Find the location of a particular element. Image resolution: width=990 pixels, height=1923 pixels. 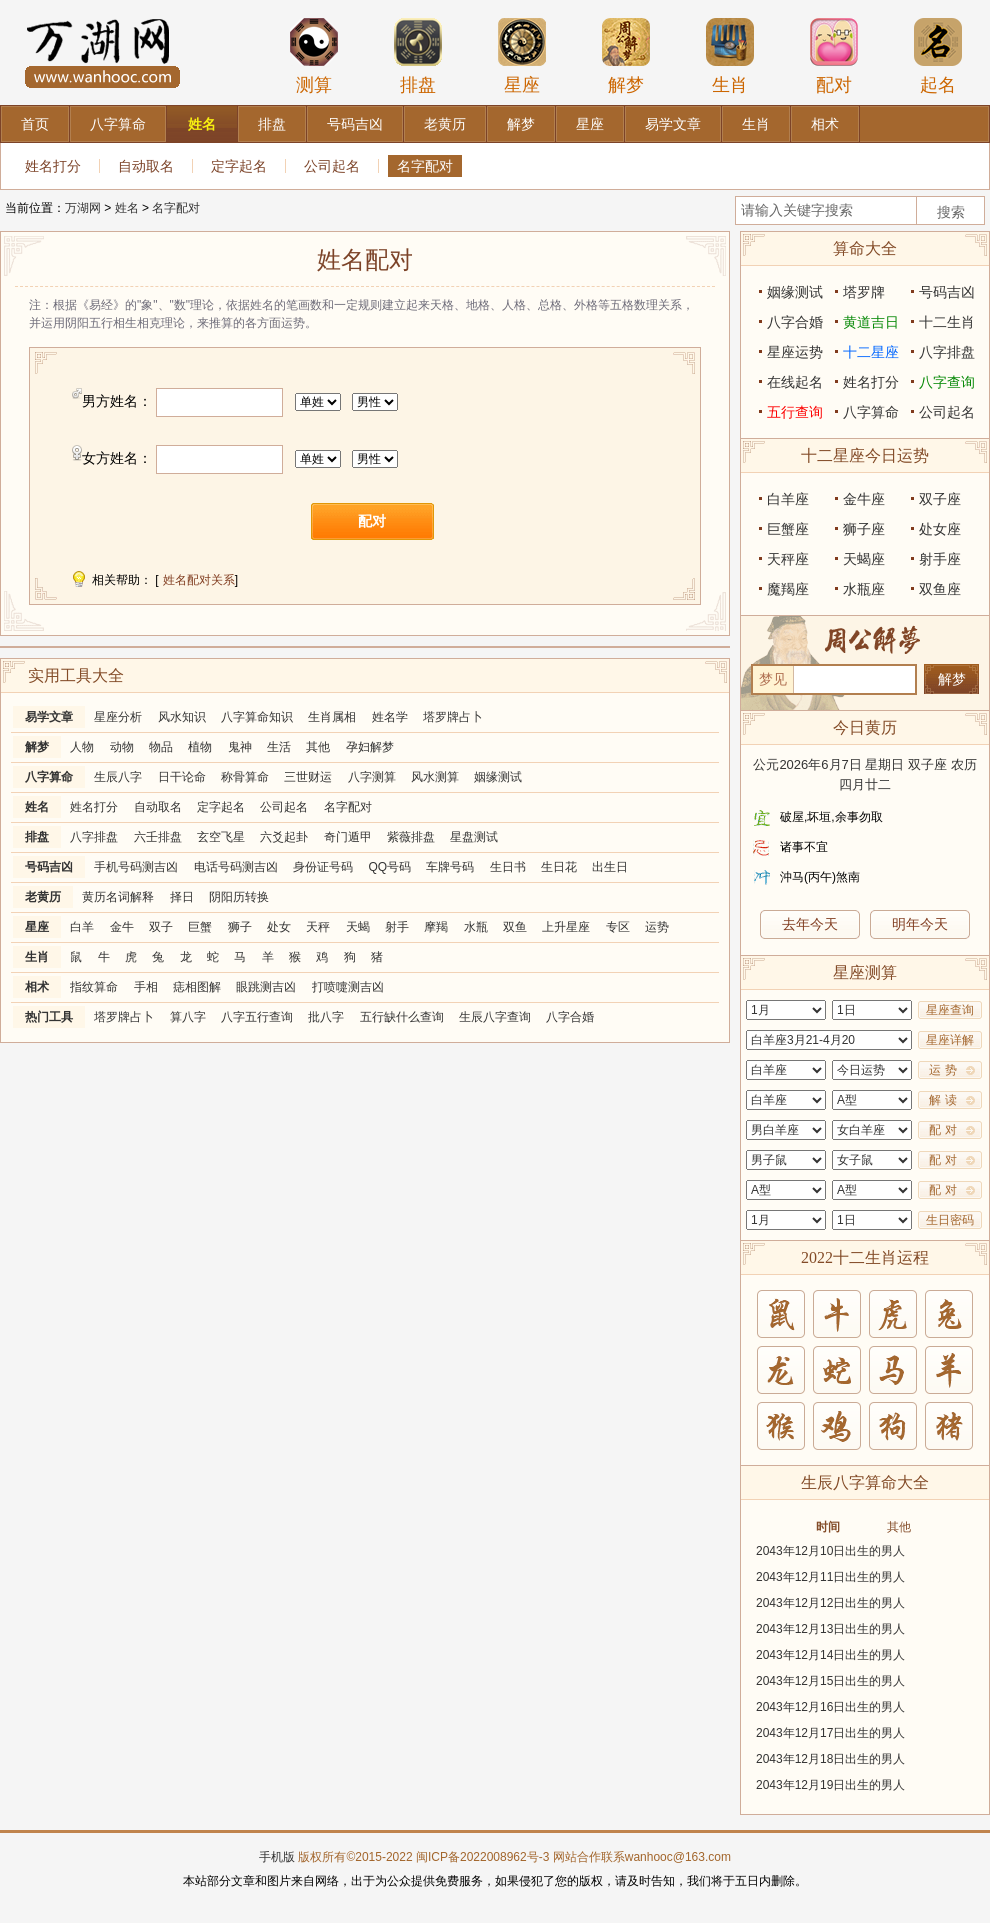

十二星座 is located at coordinates (871, 352).